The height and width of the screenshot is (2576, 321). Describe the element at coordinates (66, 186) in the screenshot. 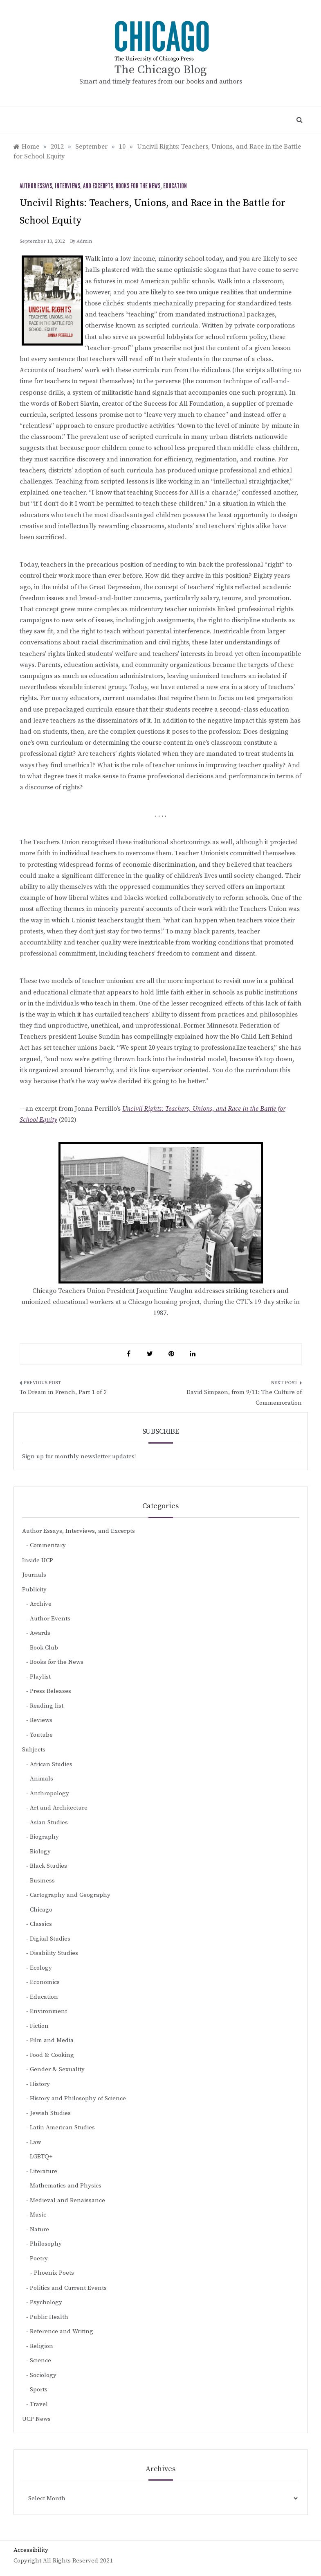

I see `Author Essays, Interviews, and Excerpts` at that location.